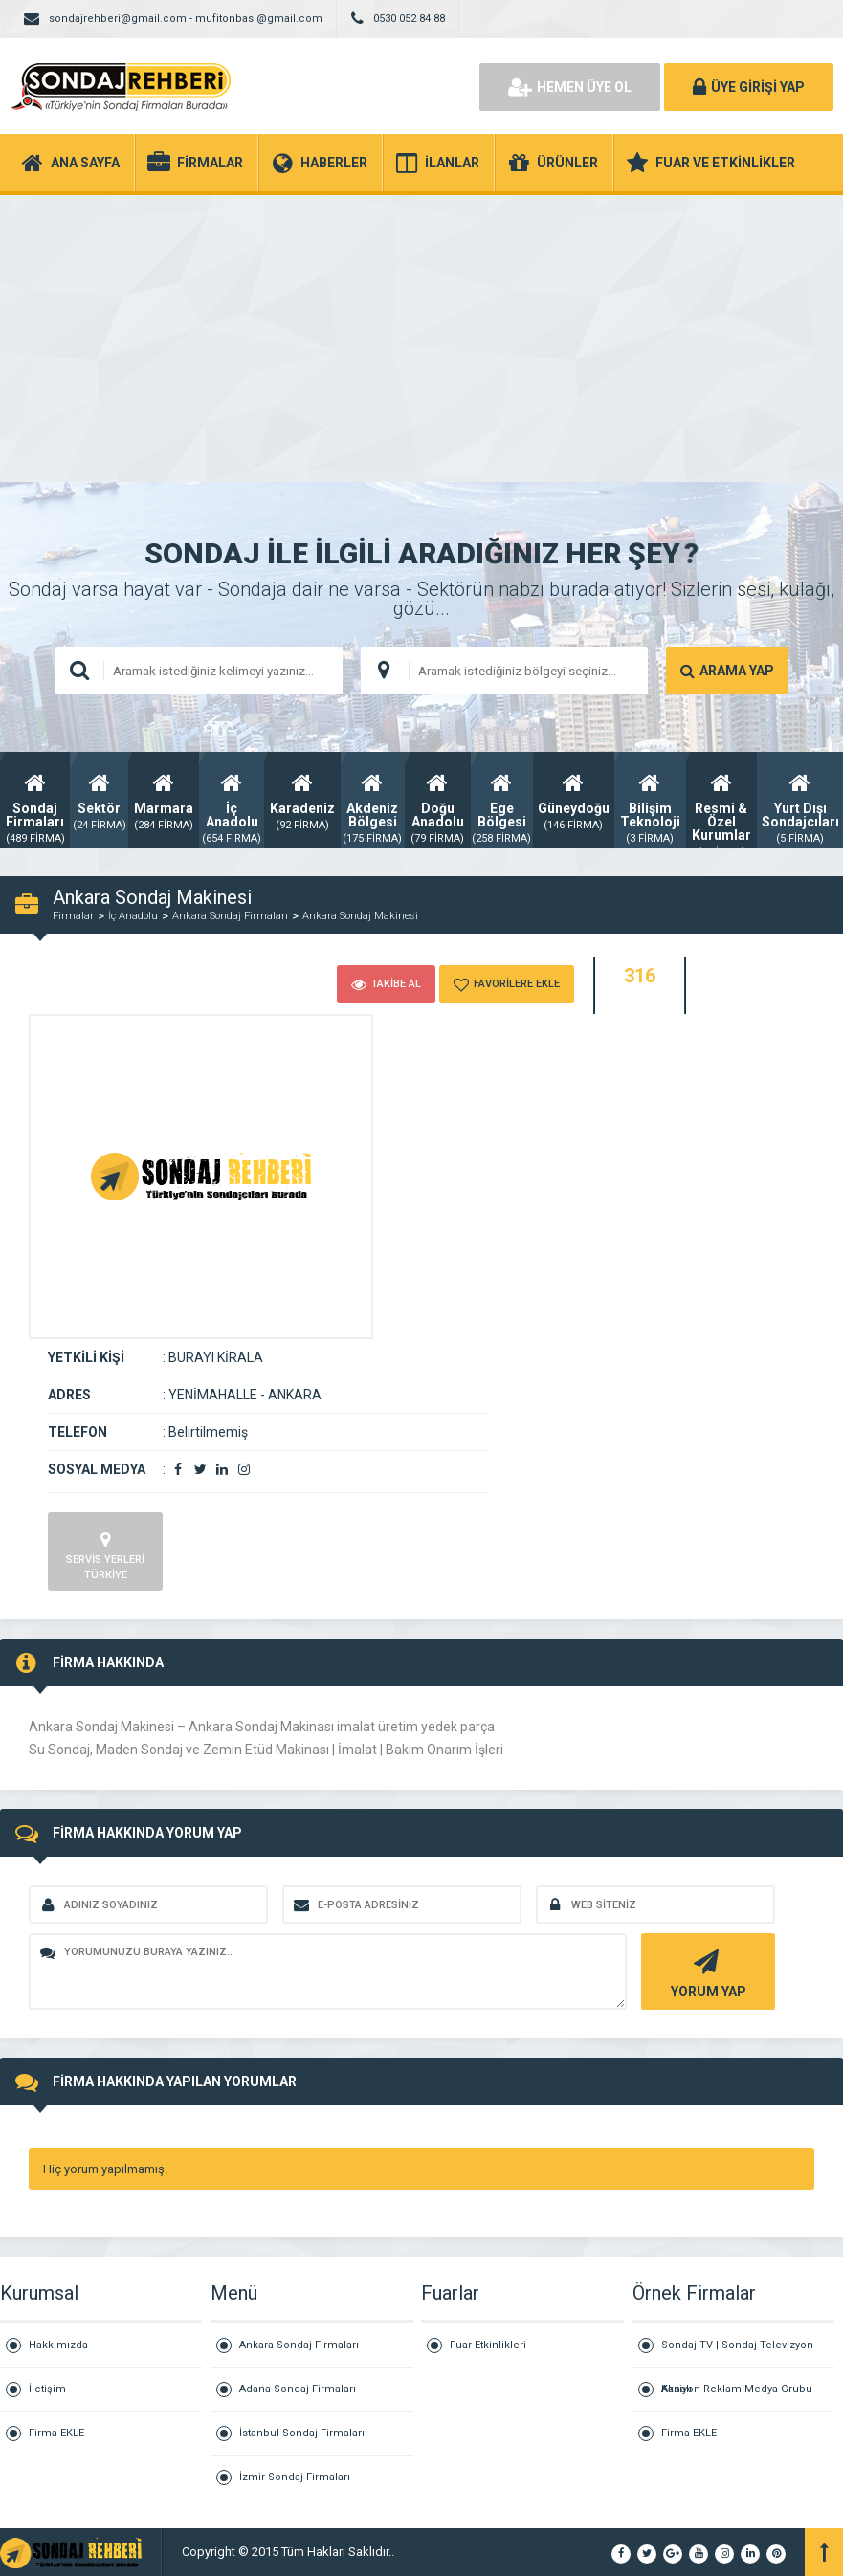 This screenshot has width=843, height=2576. Describe the element at coordinates (297, 2389) in the screenshot. I see `Adana Sondaj Firmaları` at that location.